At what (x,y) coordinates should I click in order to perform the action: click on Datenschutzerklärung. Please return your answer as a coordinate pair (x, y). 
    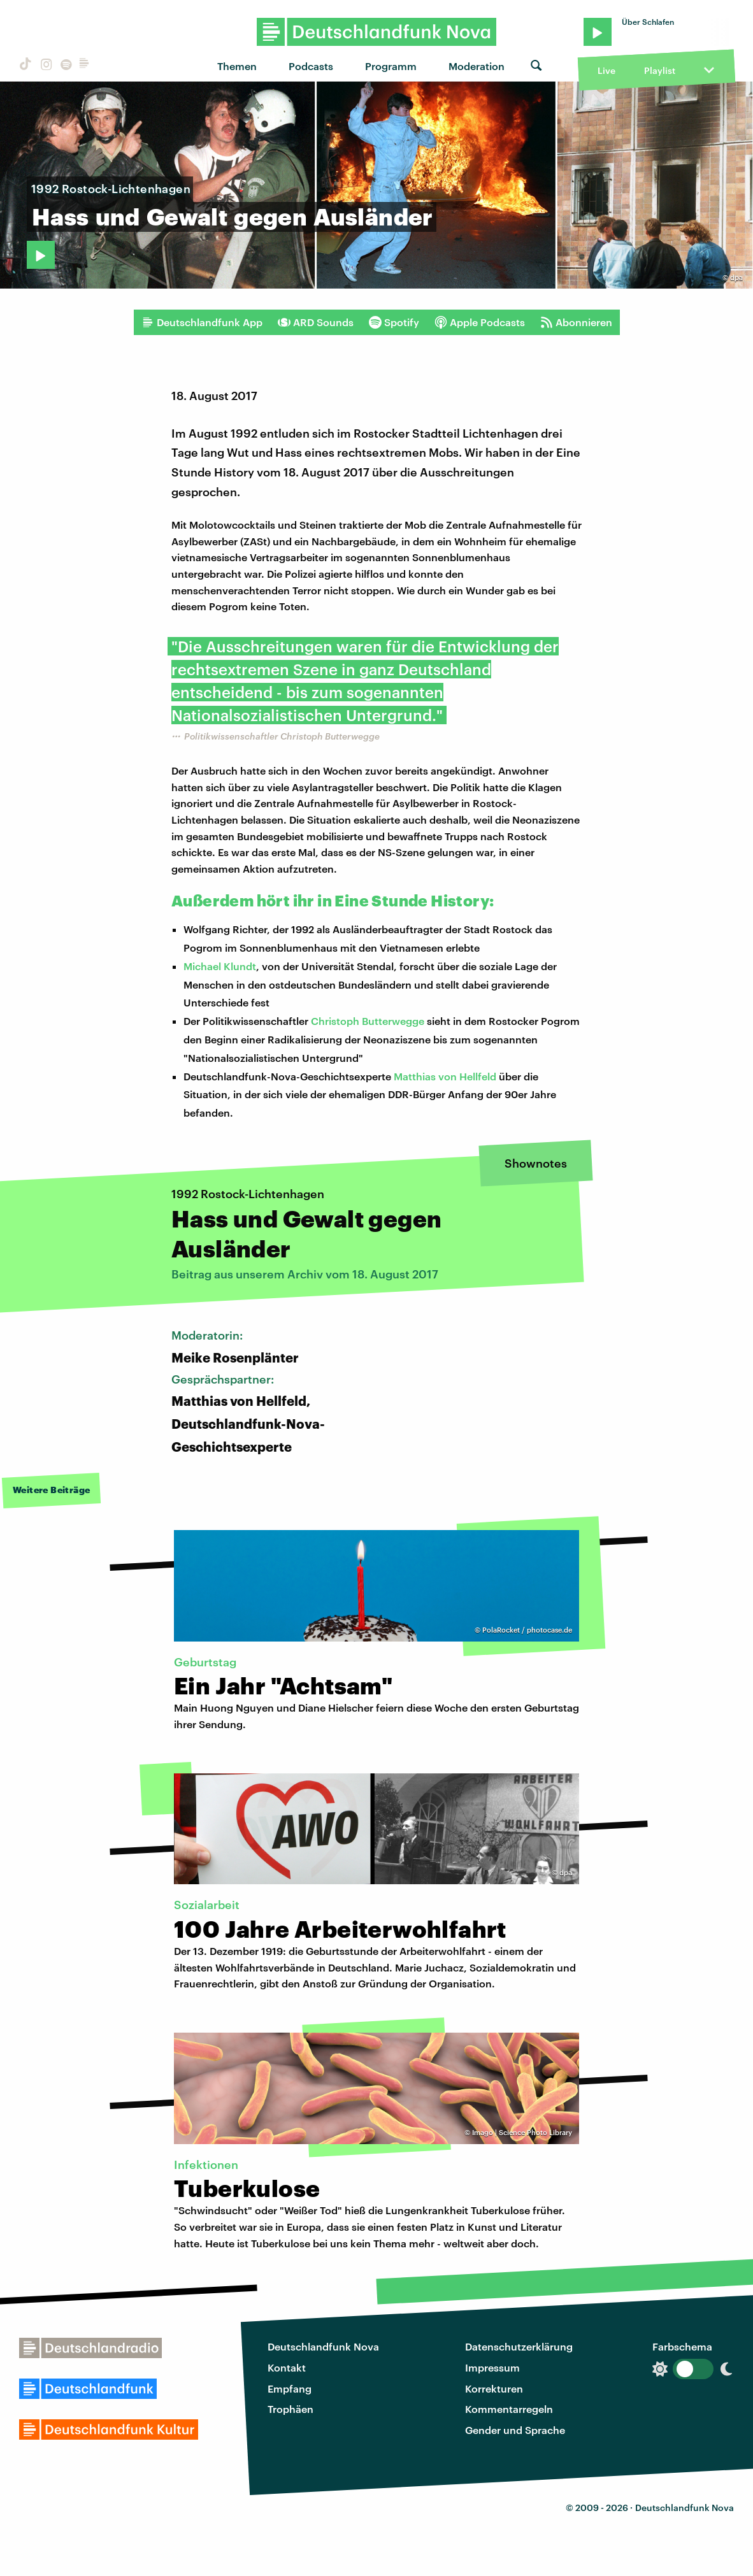
    Looking at the image, I should click on (519, 2346).